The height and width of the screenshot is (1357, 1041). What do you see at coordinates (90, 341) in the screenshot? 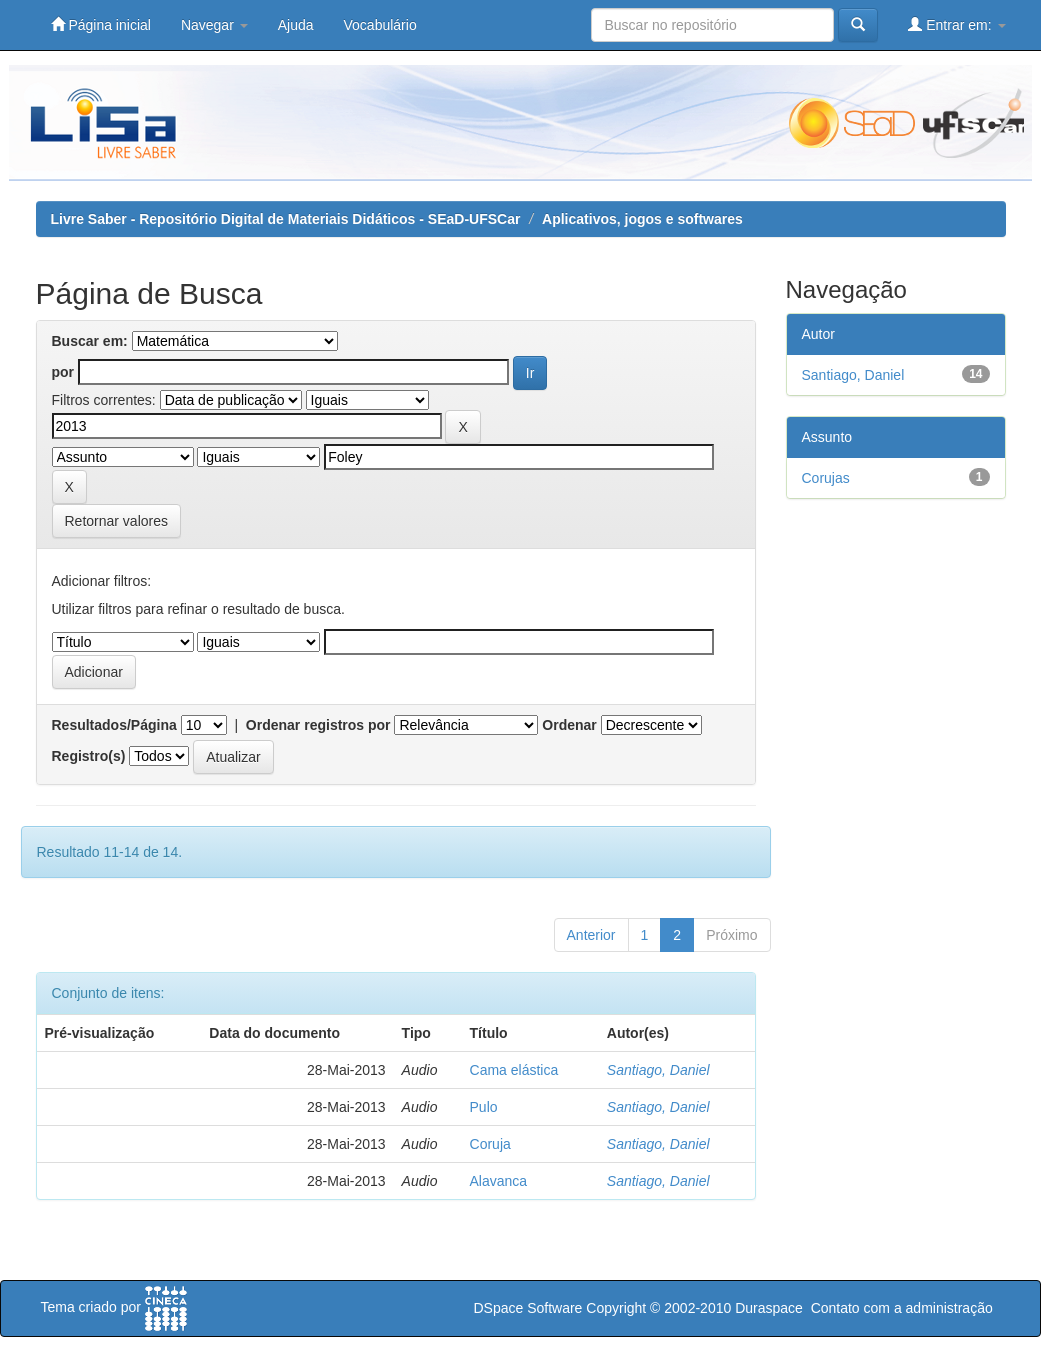
I see `Buscar em:` at bounding box center [90, 341].